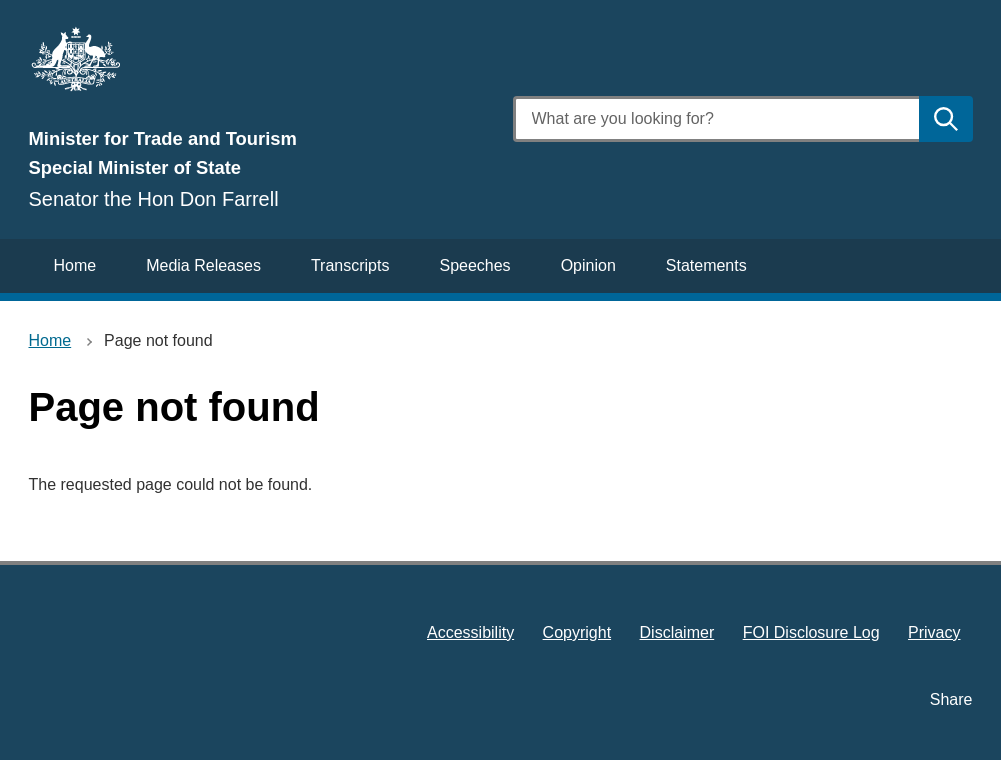 The image size is (1001, 760). Describe the element at coordinates (470, 632) in the screenshot. I see `Accessibility` at that location.